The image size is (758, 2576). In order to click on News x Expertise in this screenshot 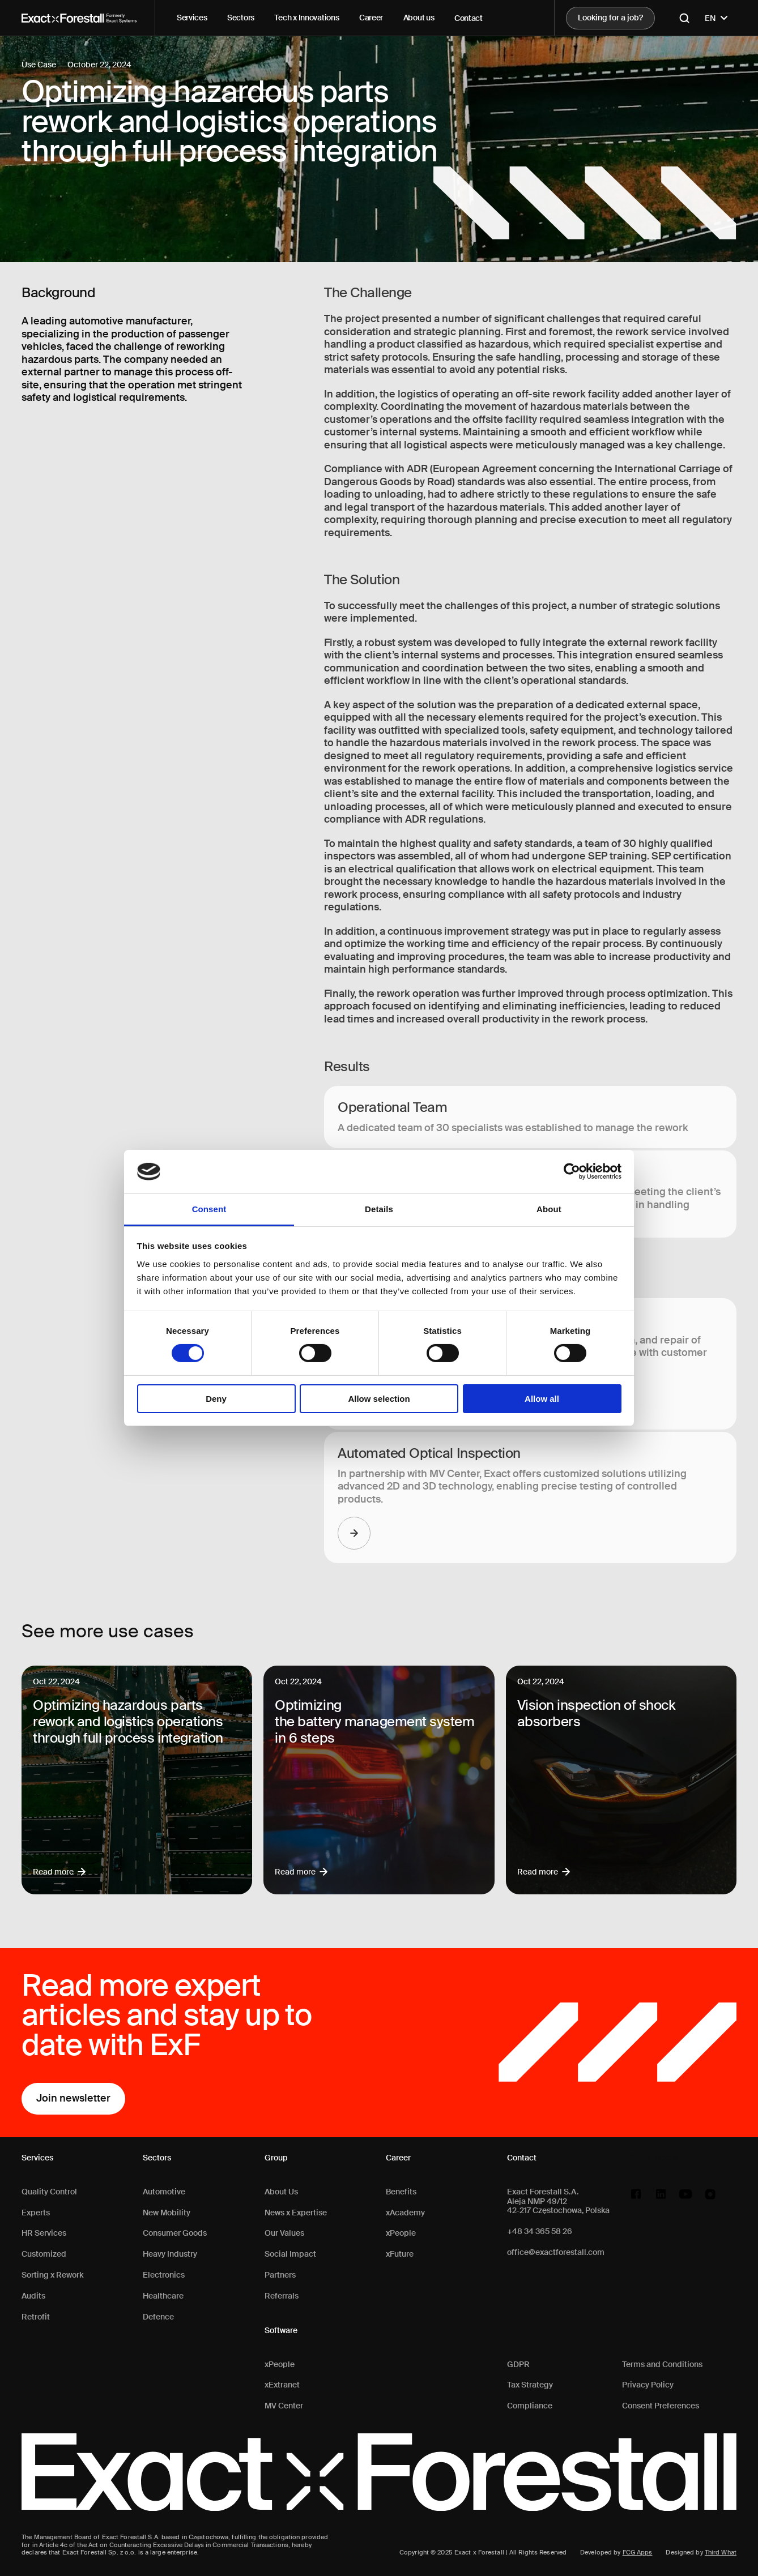, I will do `click(296, 2213)`.